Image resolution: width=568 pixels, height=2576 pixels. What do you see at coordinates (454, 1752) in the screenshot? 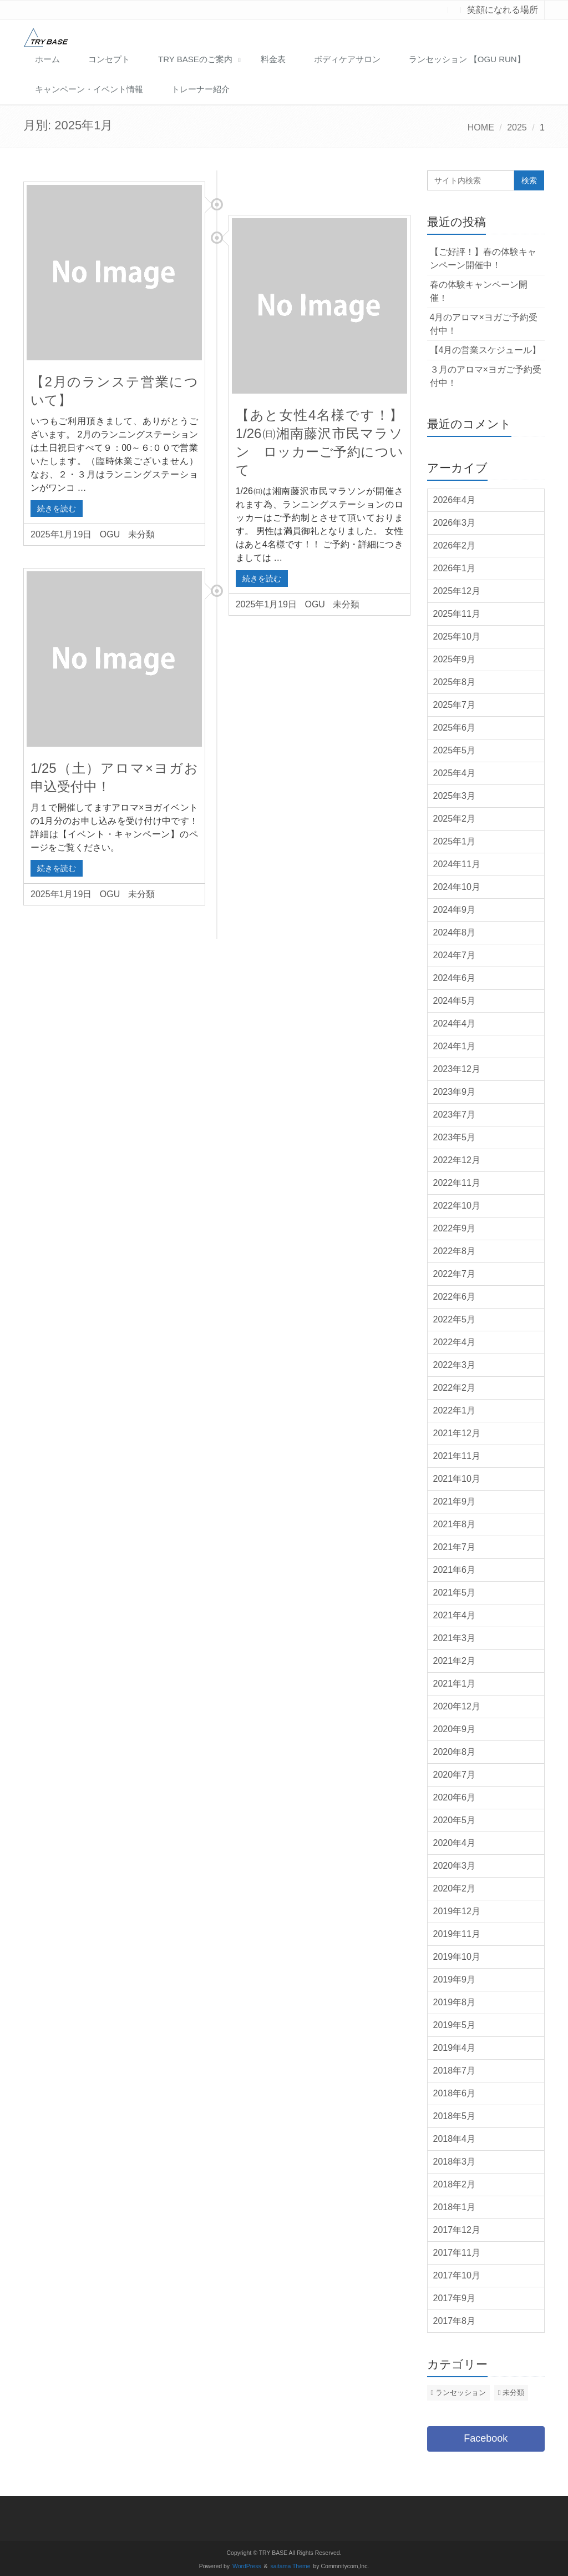
I see `2020年8月` at bounding box center [454, 1752].